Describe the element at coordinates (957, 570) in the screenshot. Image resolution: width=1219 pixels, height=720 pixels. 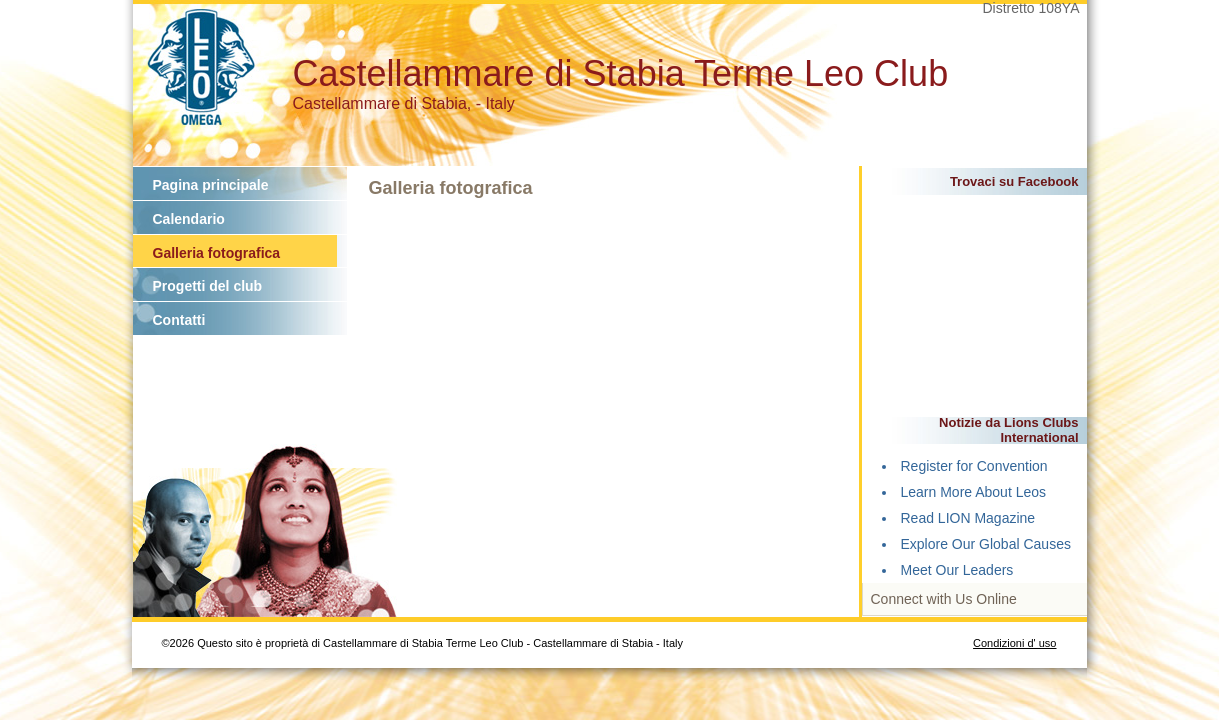
I see `Meet Our Leaders` at that location.